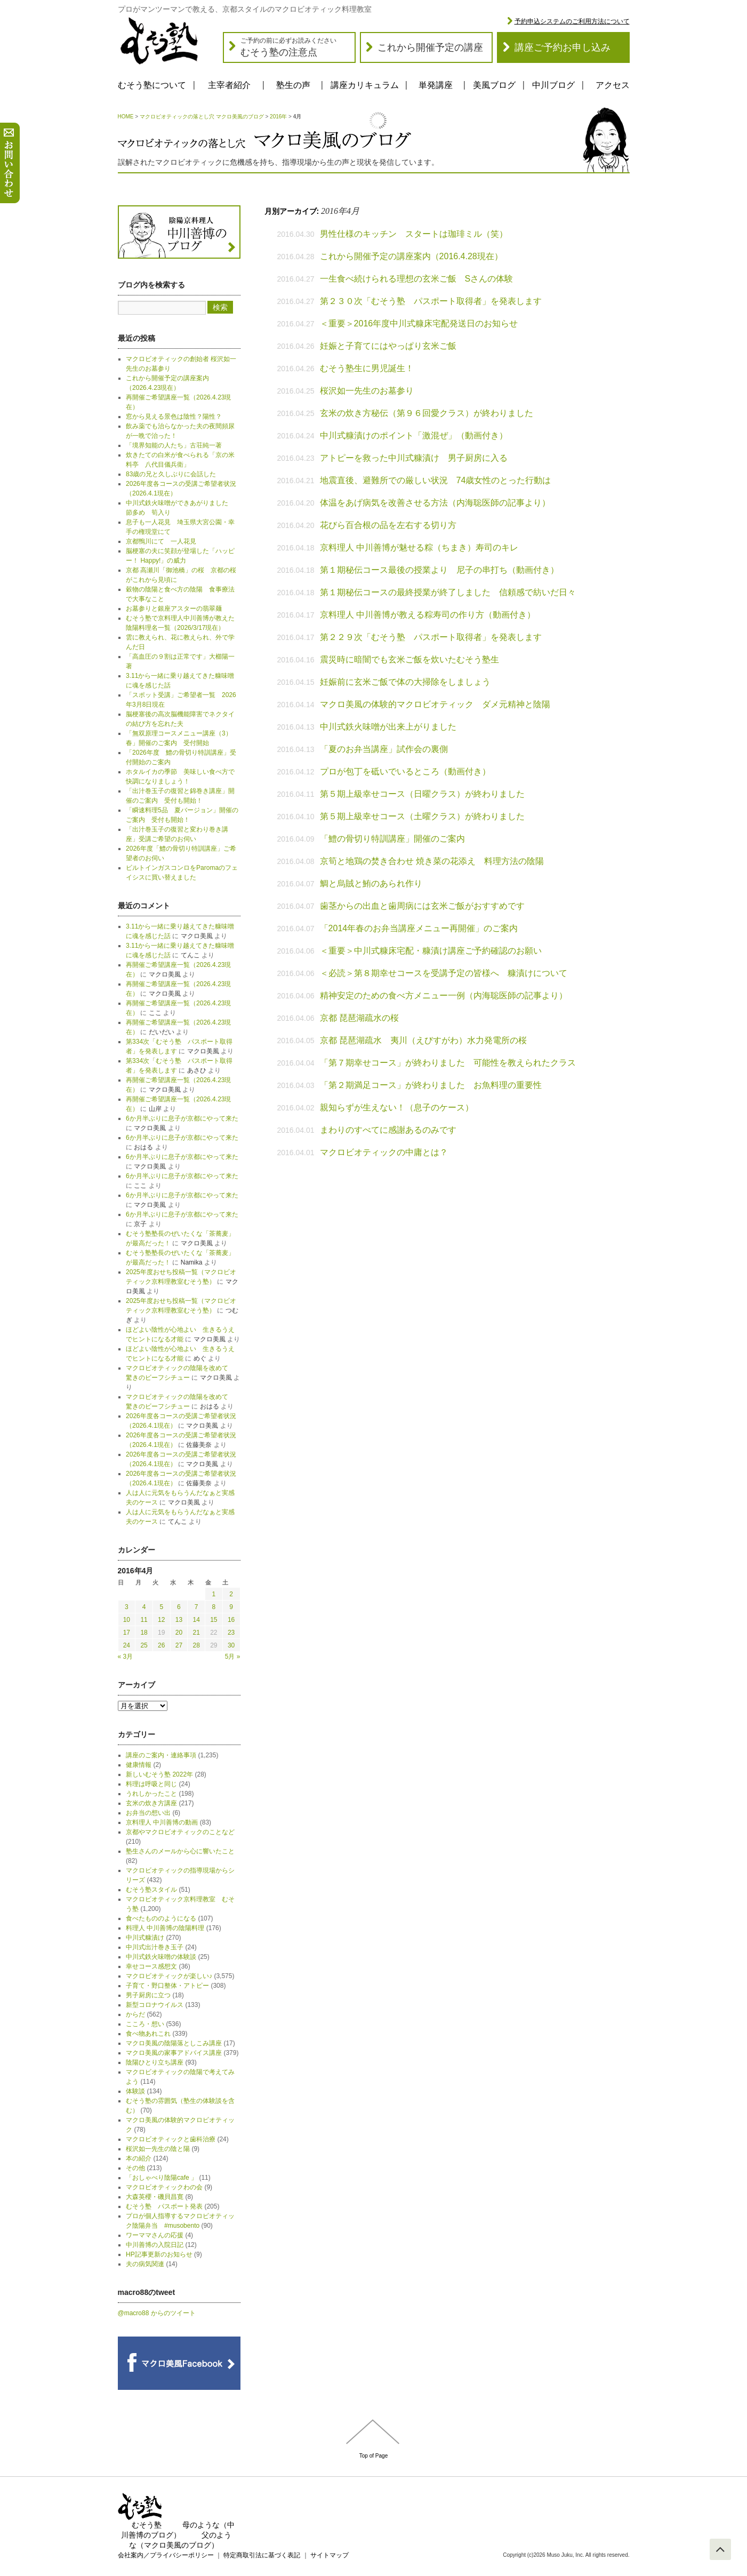 The height and width of the screenshot is (2576, 747). What do you see at coordinates (414, 457) in the screenshot?
I see `アトピーを救った中川式糠漬け 男子厨房に入る` at bounding box center [414, 457].